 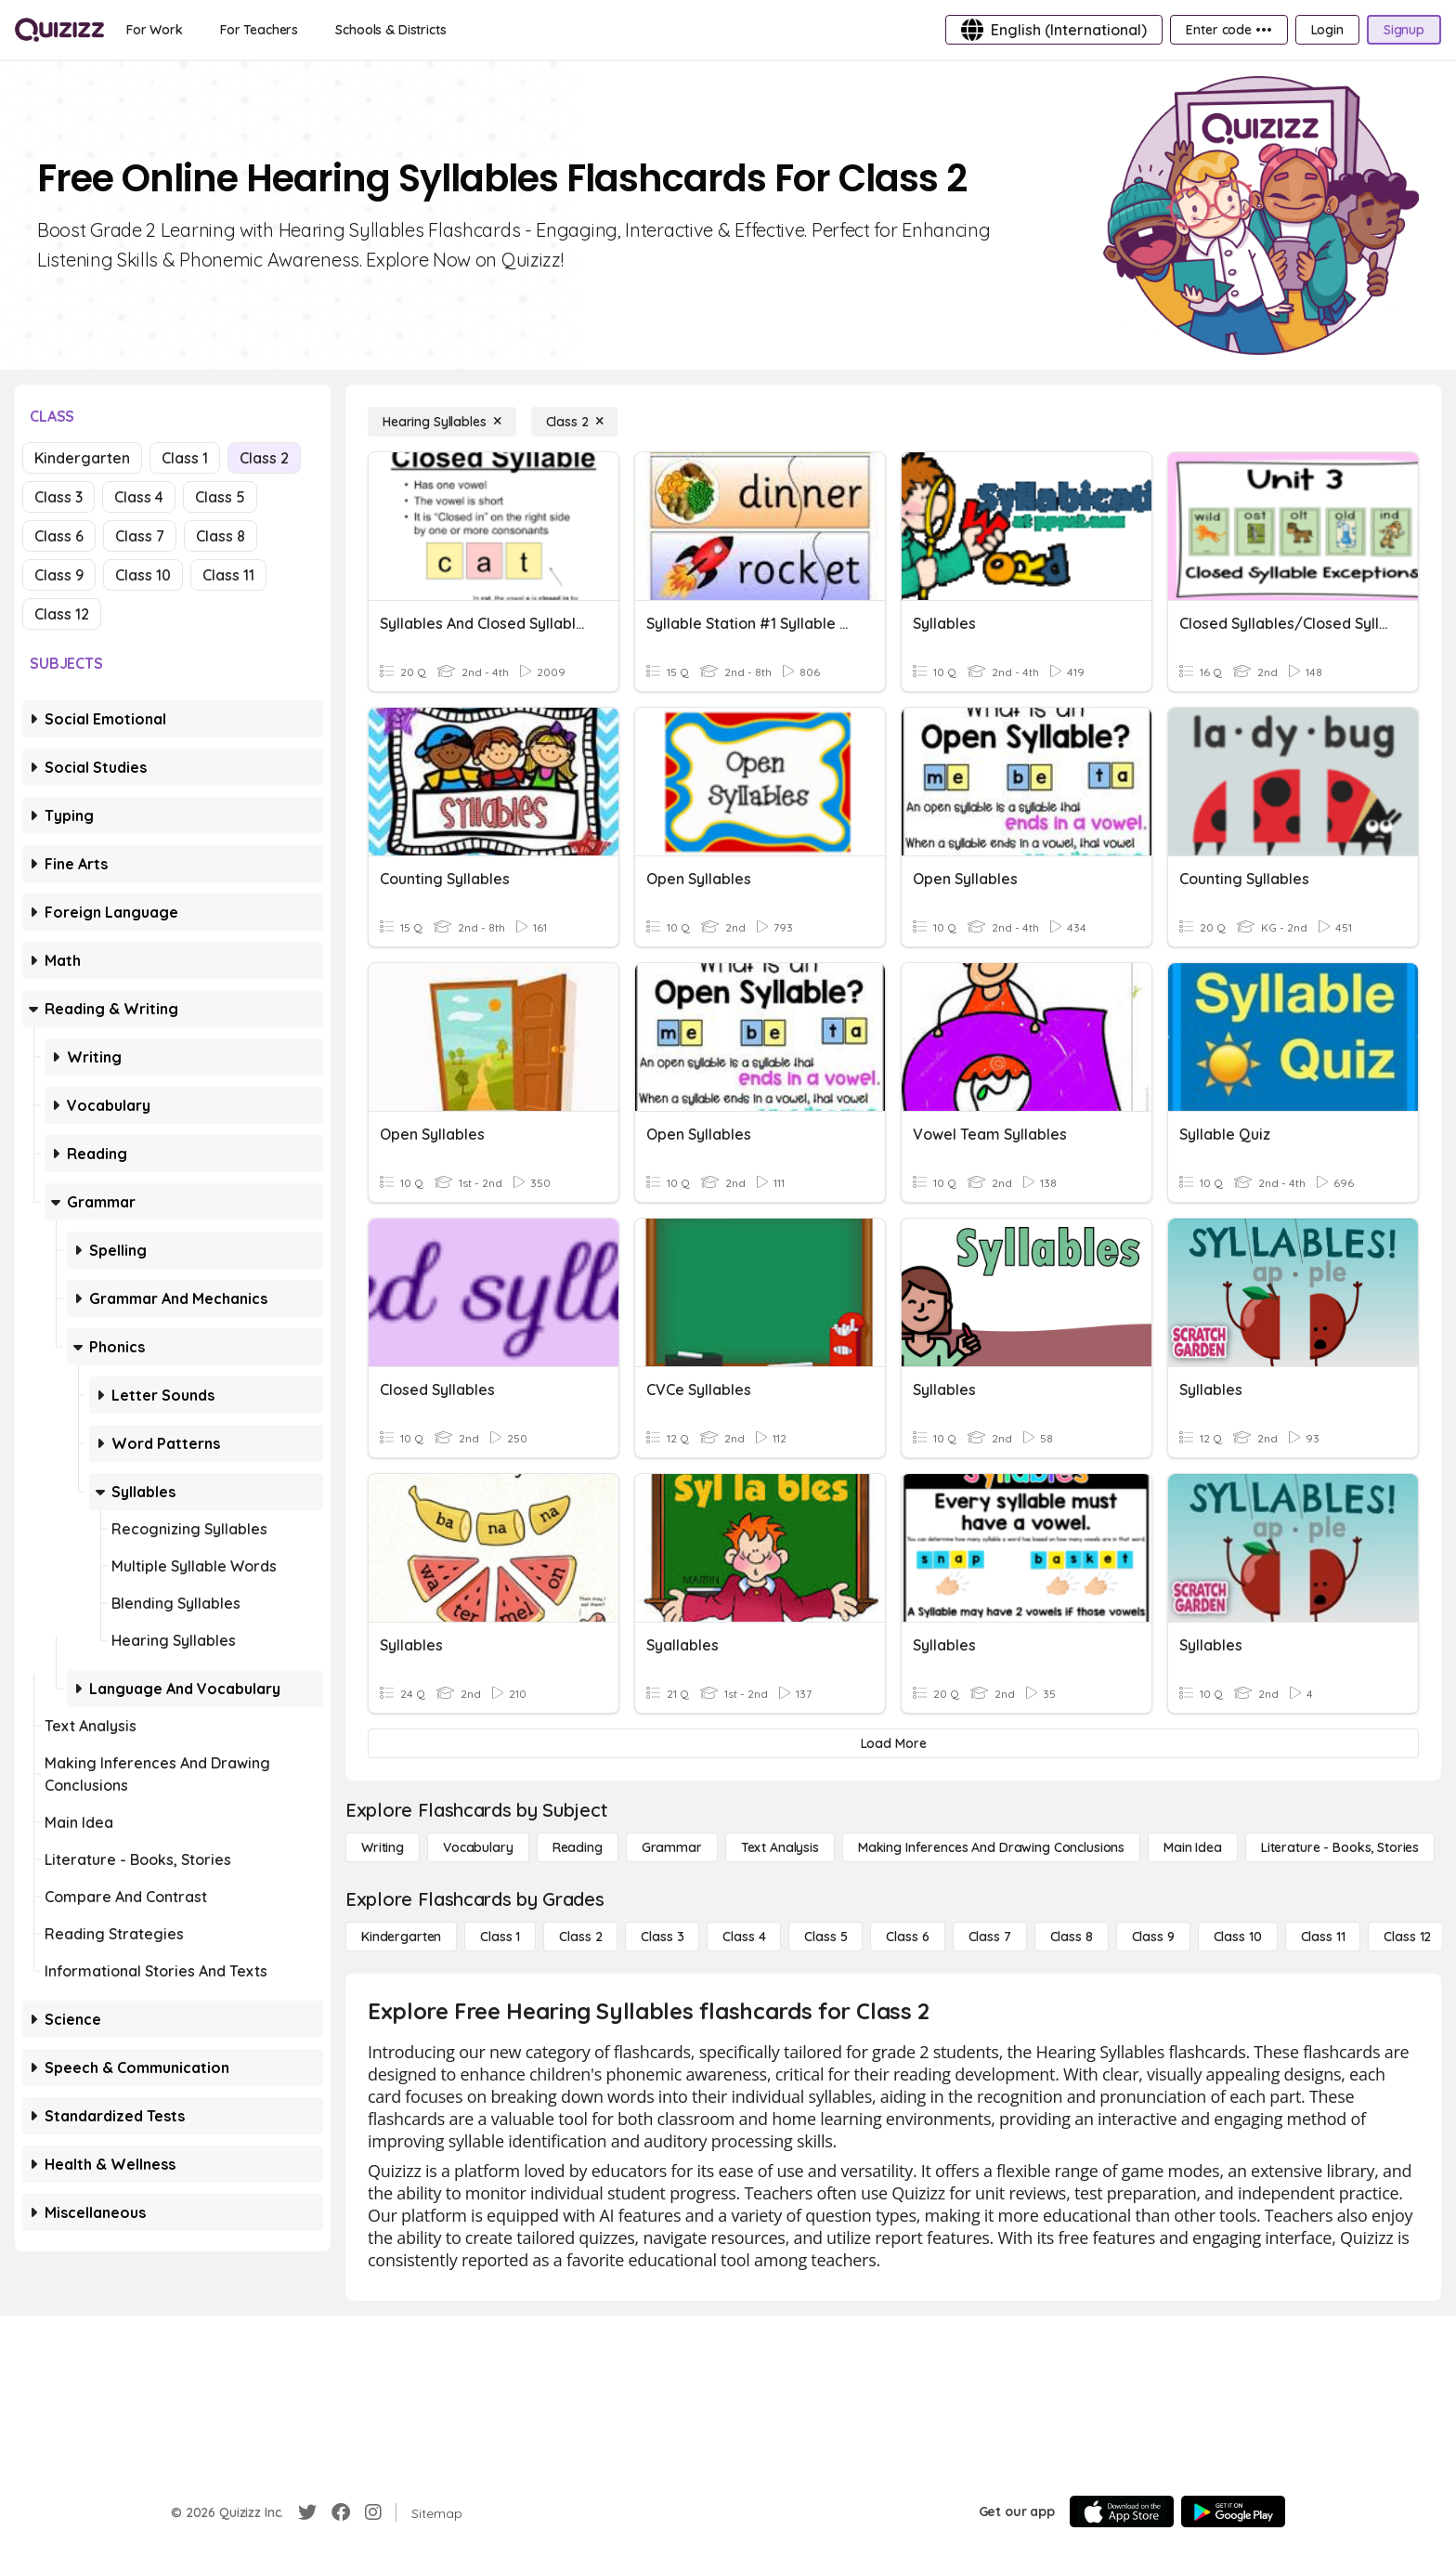 I want to click on [Class 5], so click(x=825, y=1936).